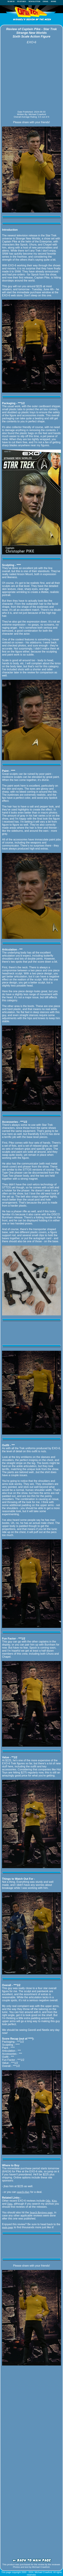  I want to click on SEARCH, so click(11, 1).